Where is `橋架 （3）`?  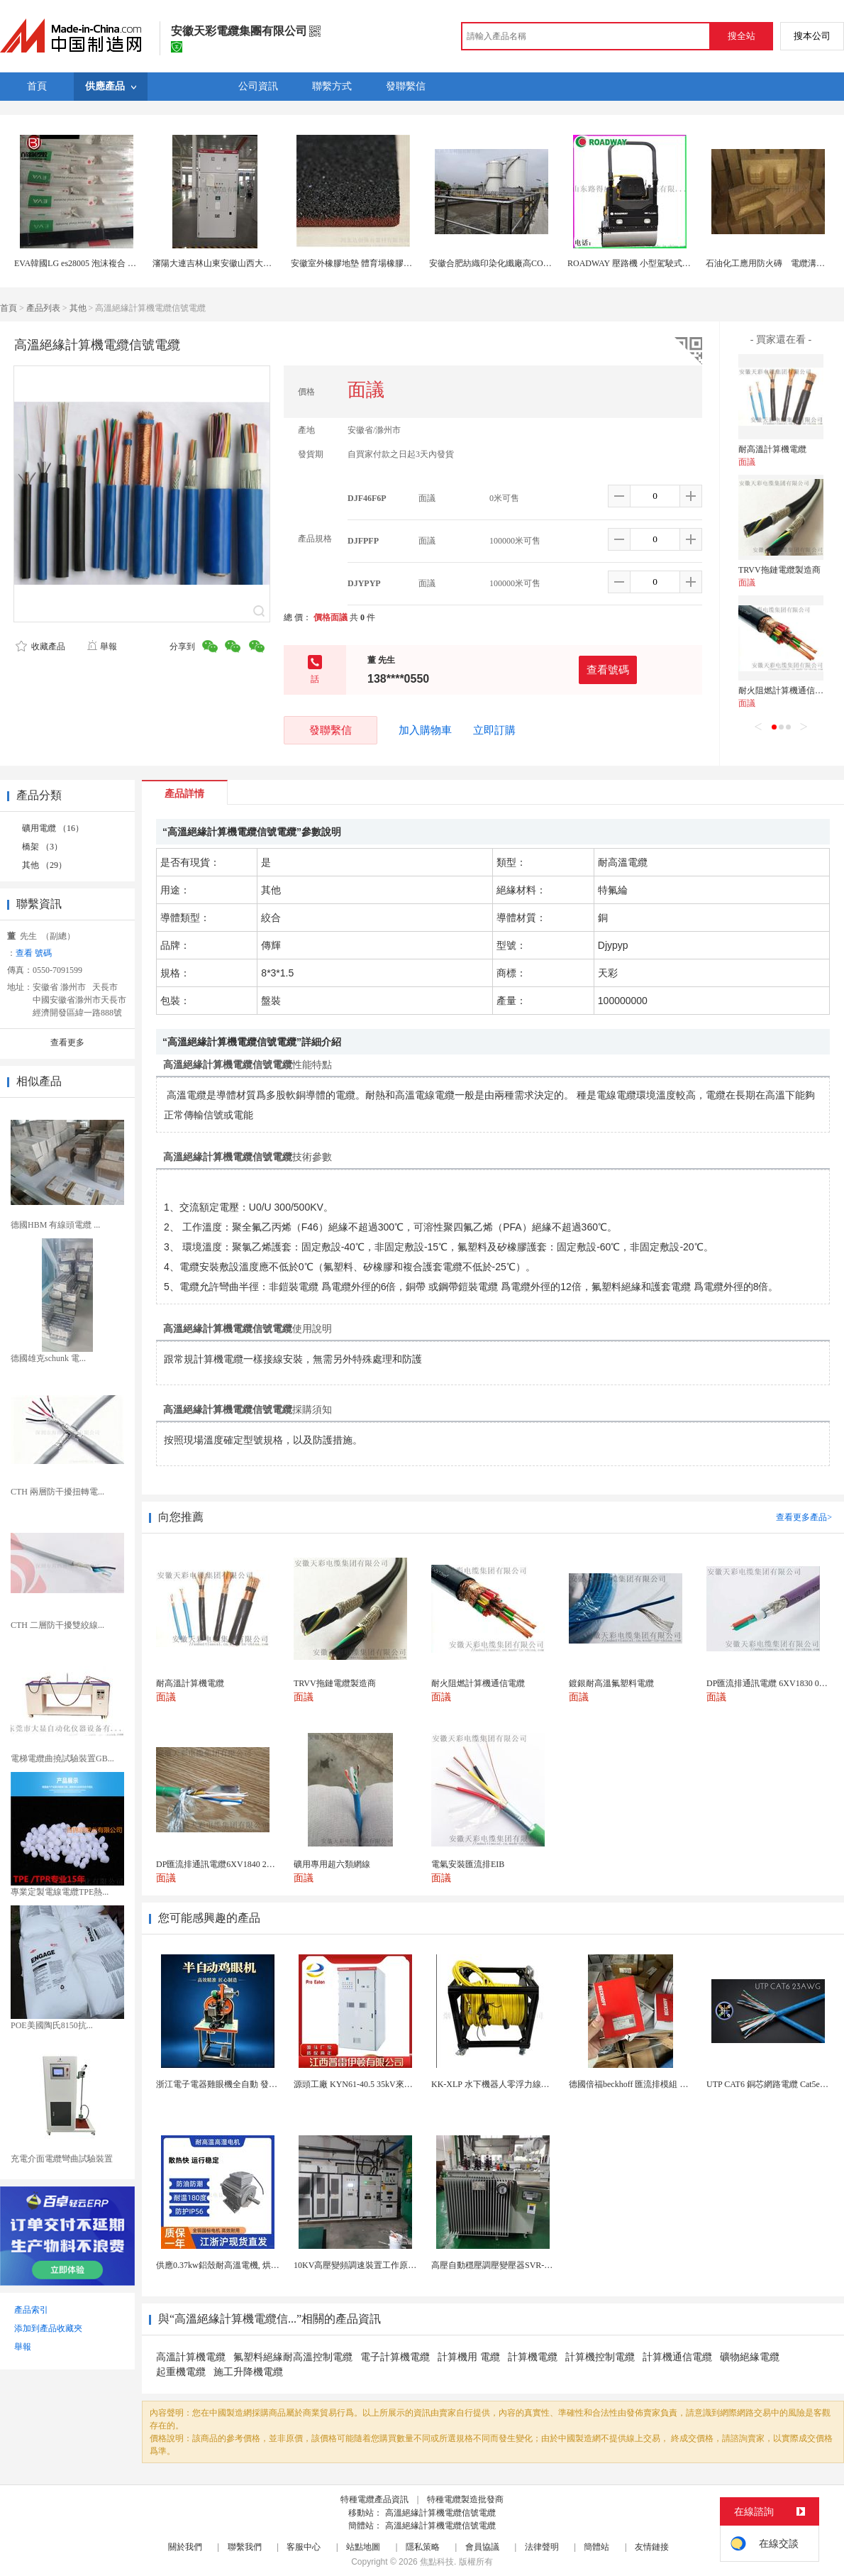
橋架 （3） is located at coordinates (42, 847).